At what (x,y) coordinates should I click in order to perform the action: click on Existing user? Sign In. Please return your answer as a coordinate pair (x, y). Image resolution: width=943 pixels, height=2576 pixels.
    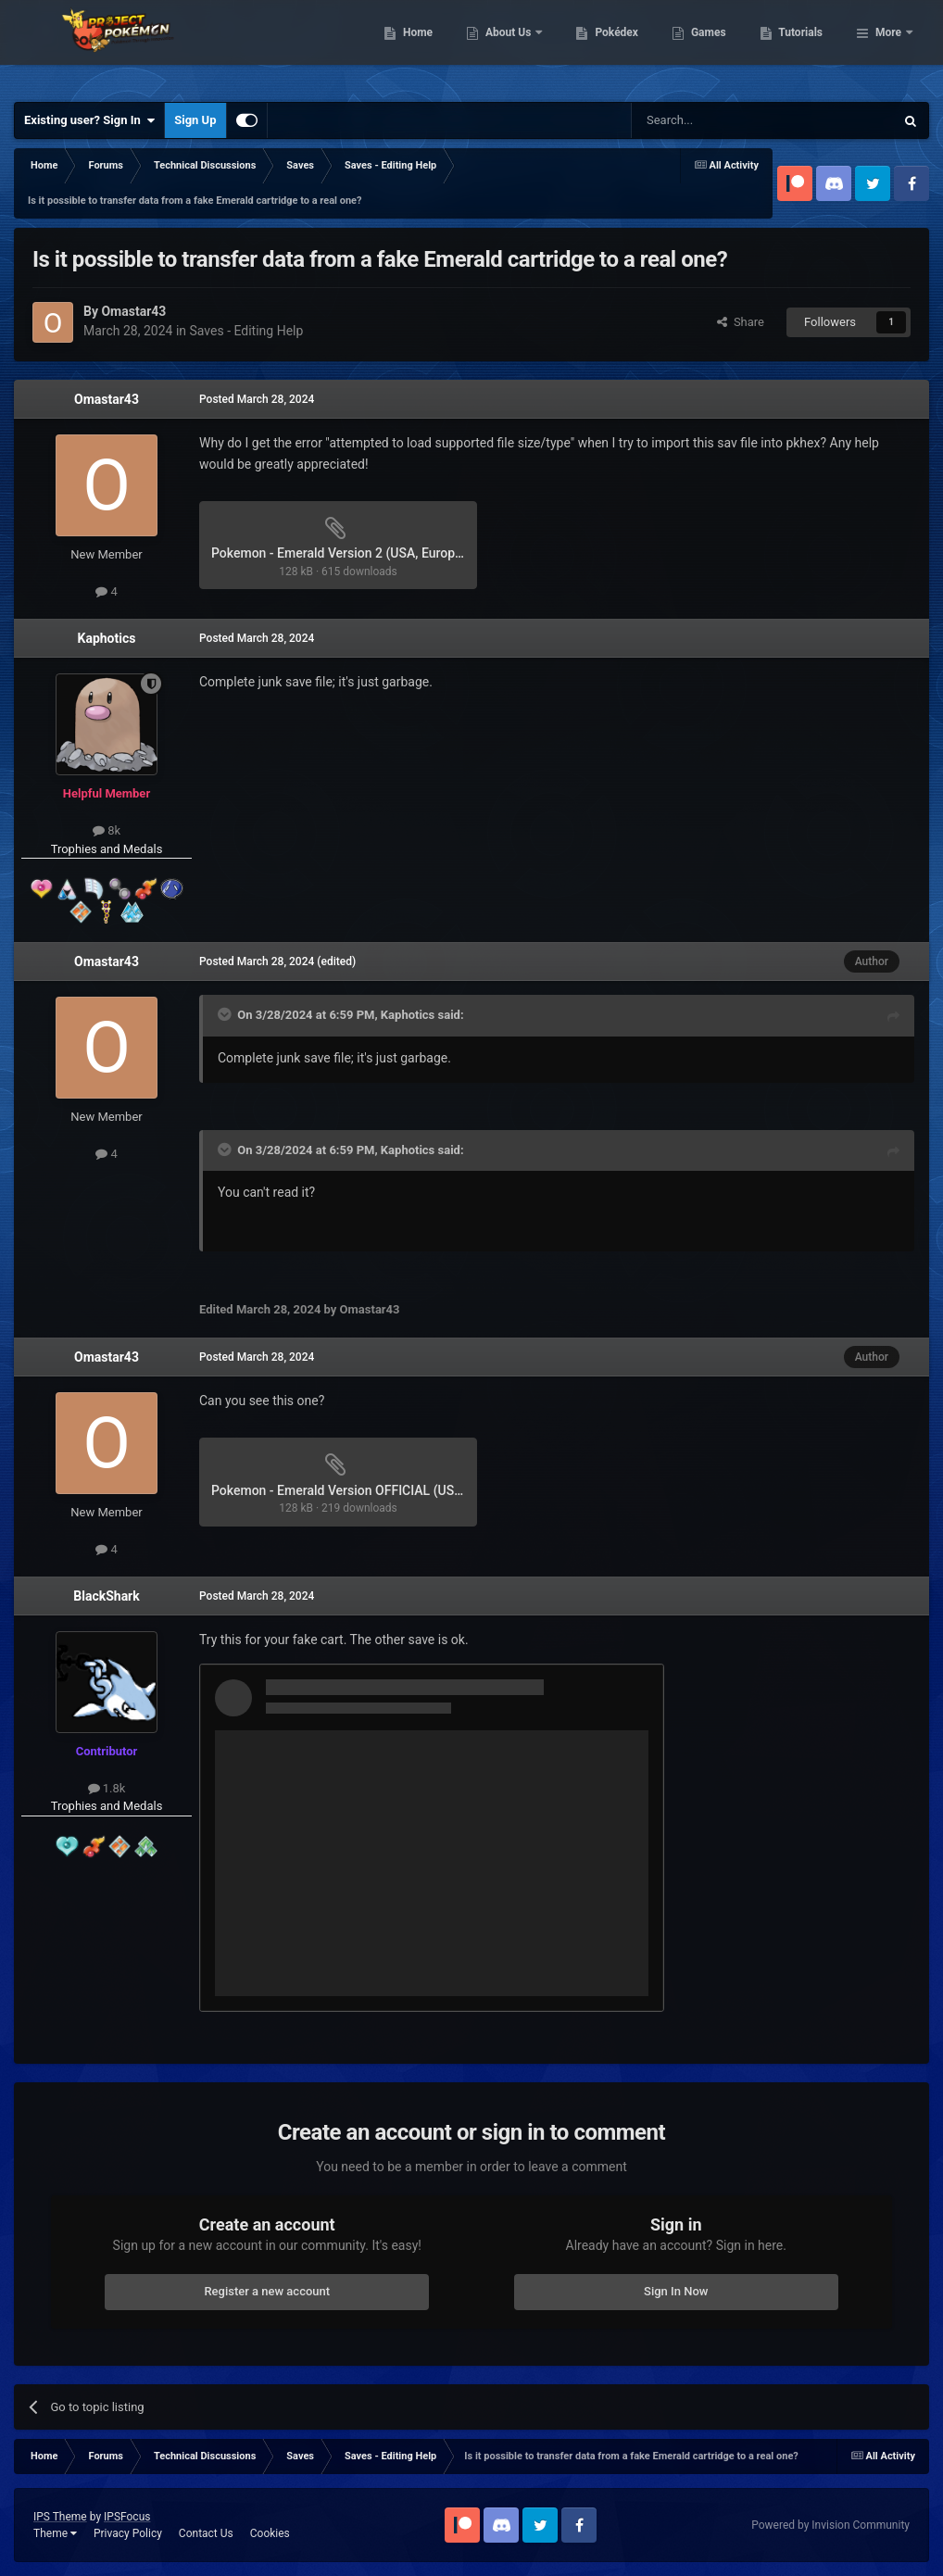
    Looking at the image, I should click on (89, 120).